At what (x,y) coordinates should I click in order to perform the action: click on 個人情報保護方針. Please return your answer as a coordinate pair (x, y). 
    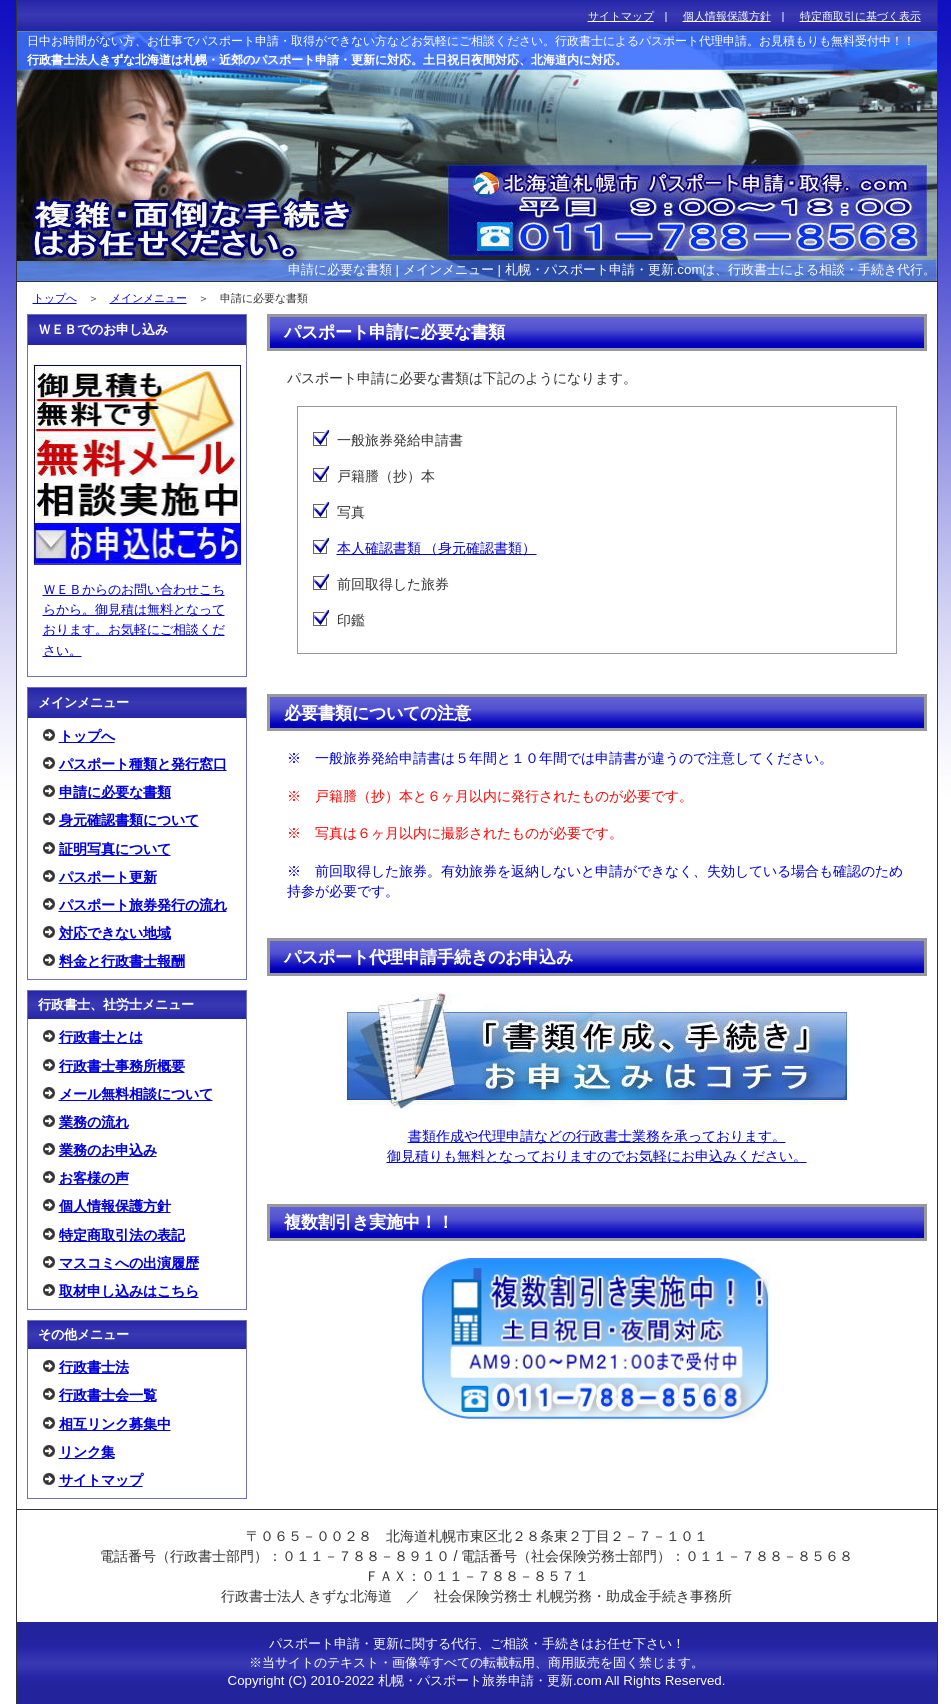
    Looking at the image, I should click on (115, 1206).